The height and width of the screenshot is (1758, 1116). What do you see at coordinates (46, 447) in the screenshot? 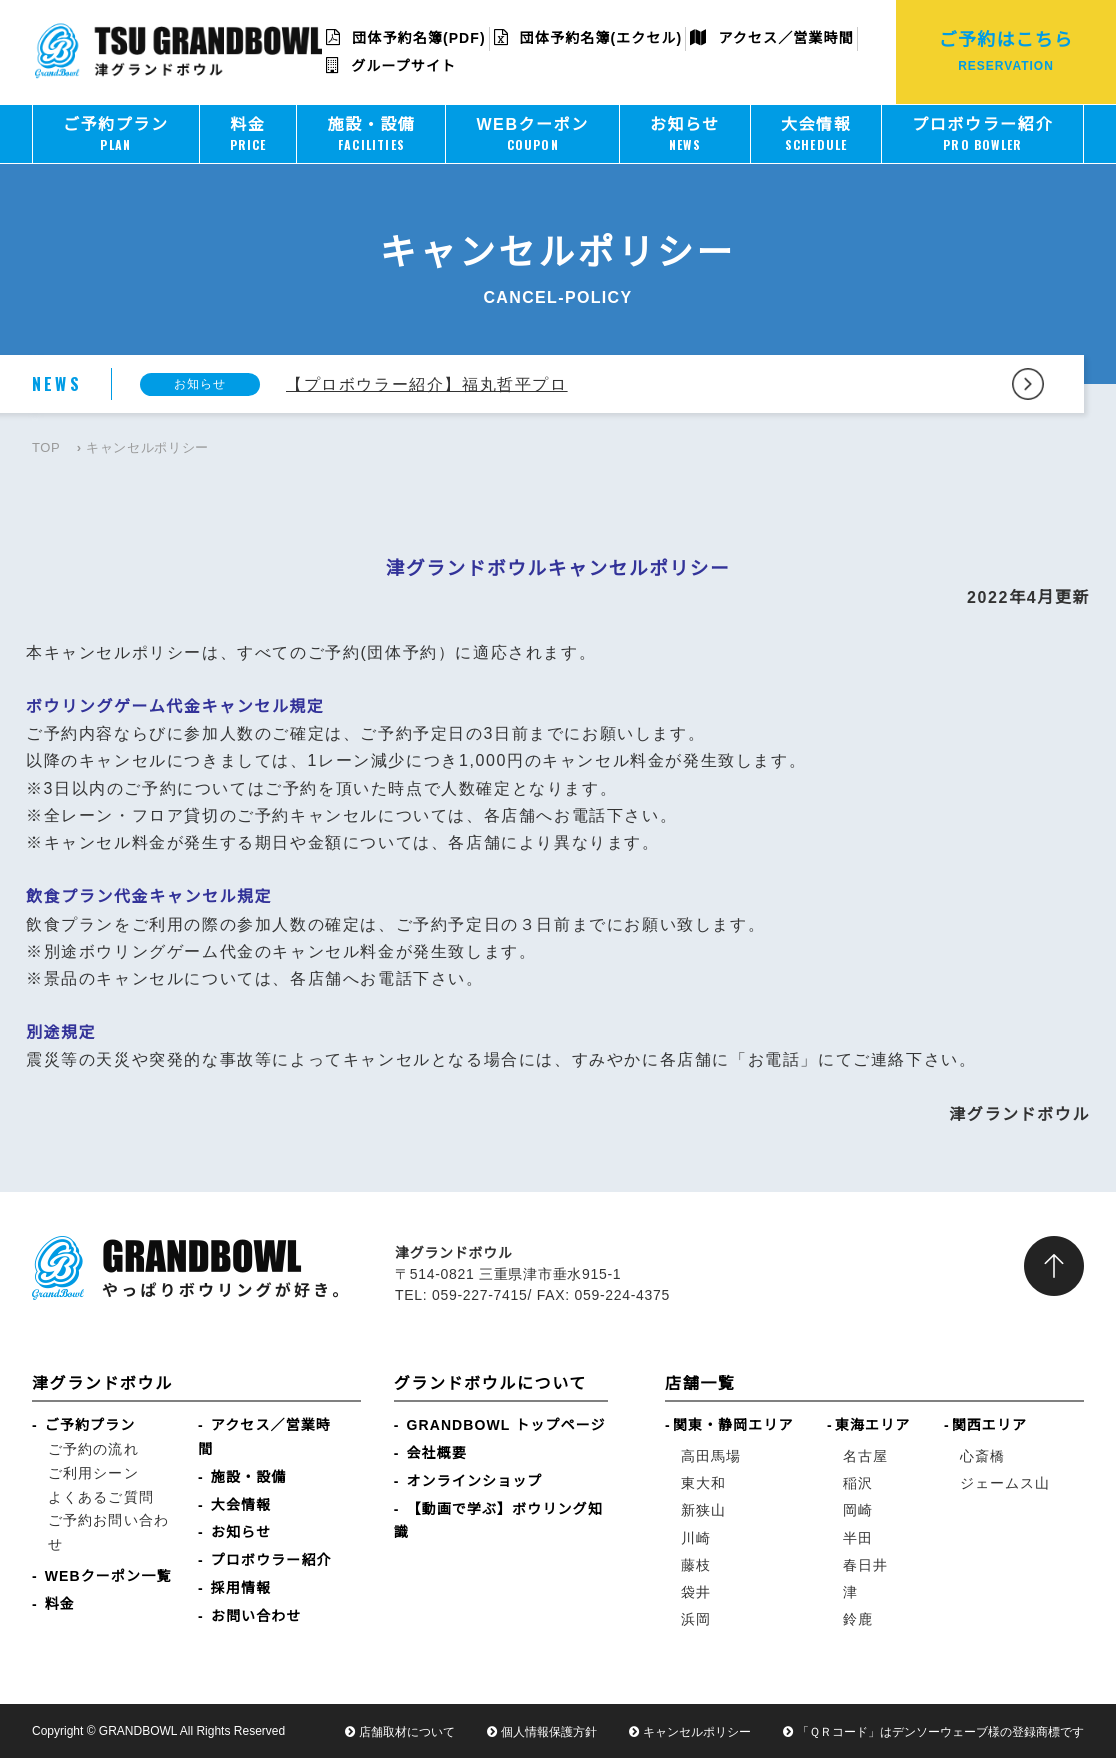
I see `TOP` at bounding box center [46, 447].